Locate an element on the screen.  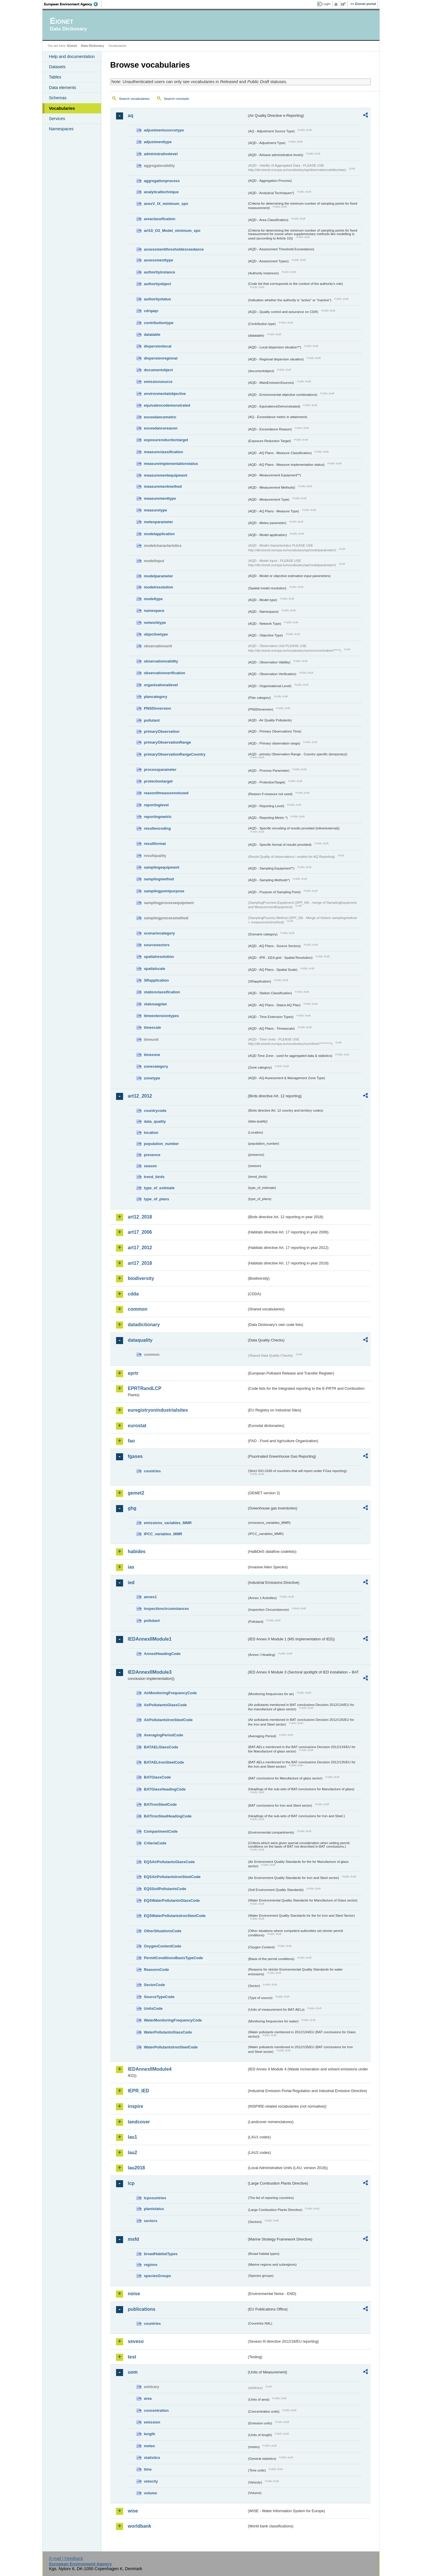
IEDAnnexIIModule3 is located at coordinates (149, 1672).